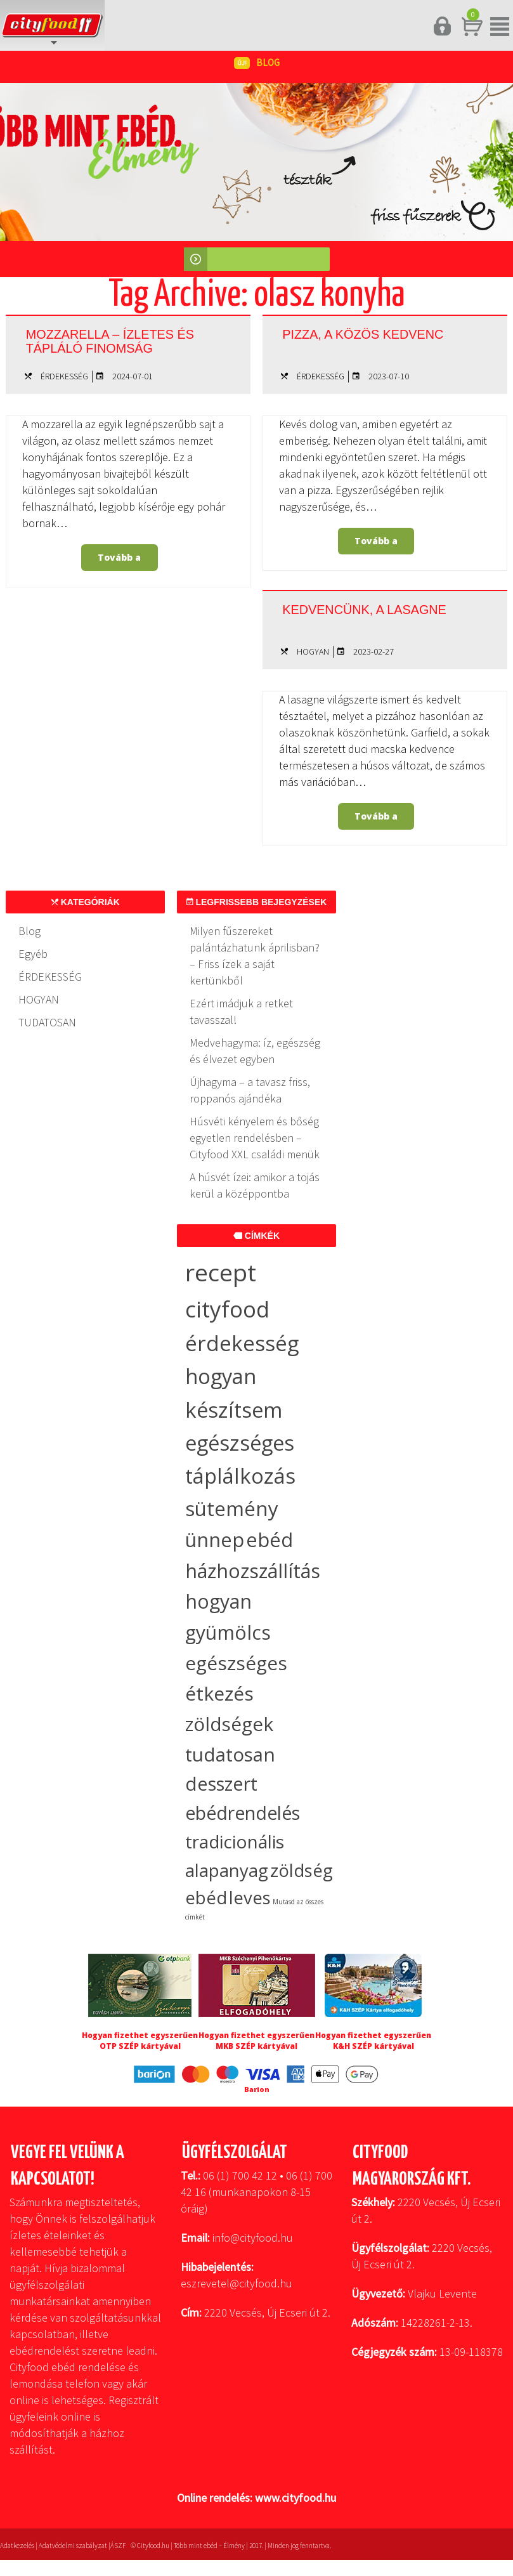 This screenshot has height=2576, width=513. What do you see at coordinates (241, 1011) in the screenshot?
I see `Ezért imádjuk a retket tavasszal!` at bounding box center [241, 1011].